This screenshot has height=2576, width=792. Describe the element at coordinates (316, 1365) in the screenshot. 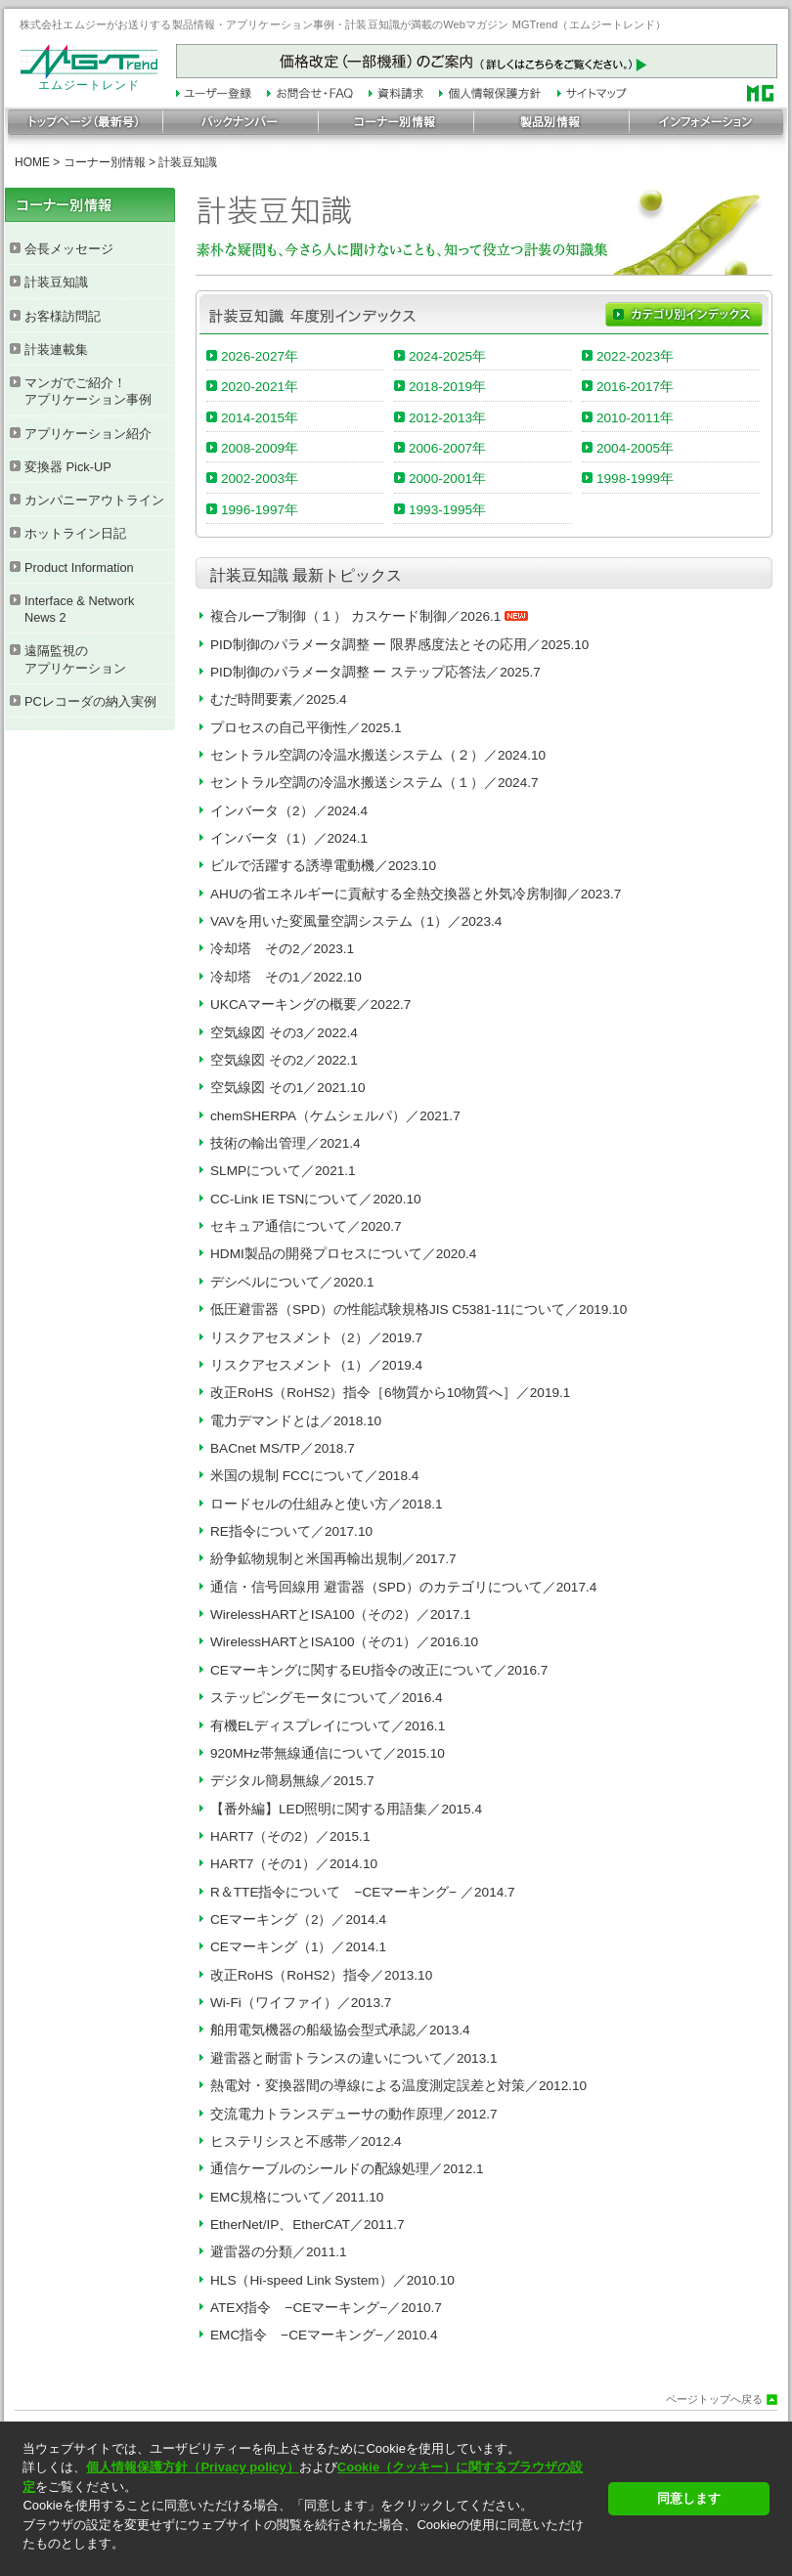

I see `リスクアセスメント（1）／2019.4` at that location.